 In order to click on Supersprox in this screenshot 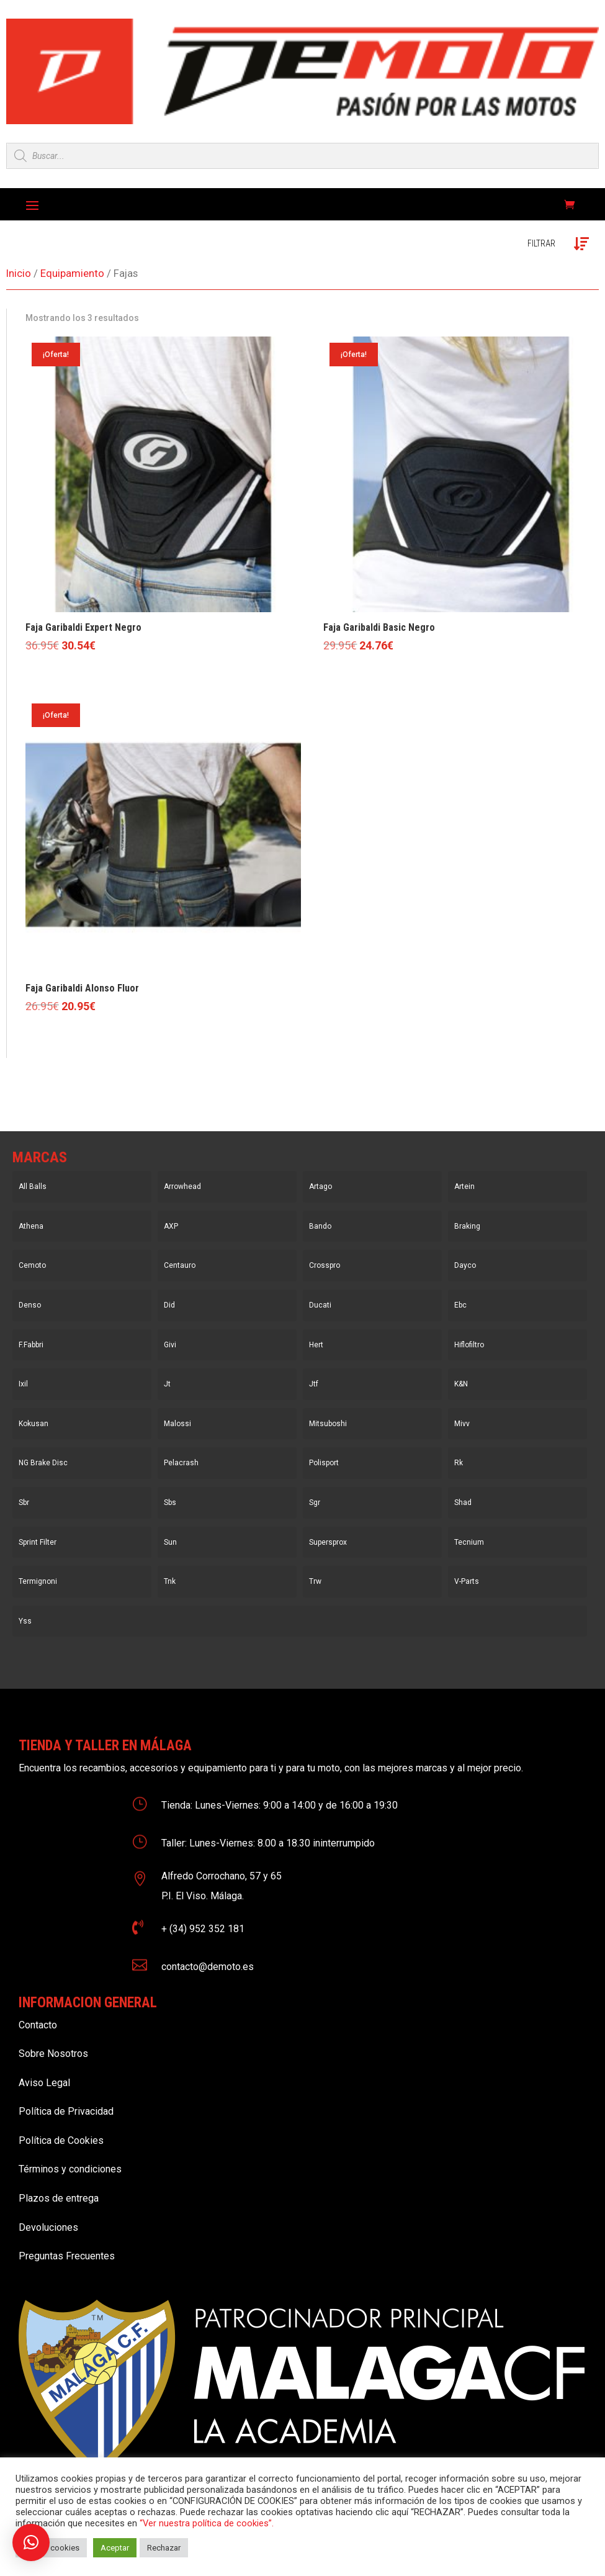, I will do `click(328, 1542)`.